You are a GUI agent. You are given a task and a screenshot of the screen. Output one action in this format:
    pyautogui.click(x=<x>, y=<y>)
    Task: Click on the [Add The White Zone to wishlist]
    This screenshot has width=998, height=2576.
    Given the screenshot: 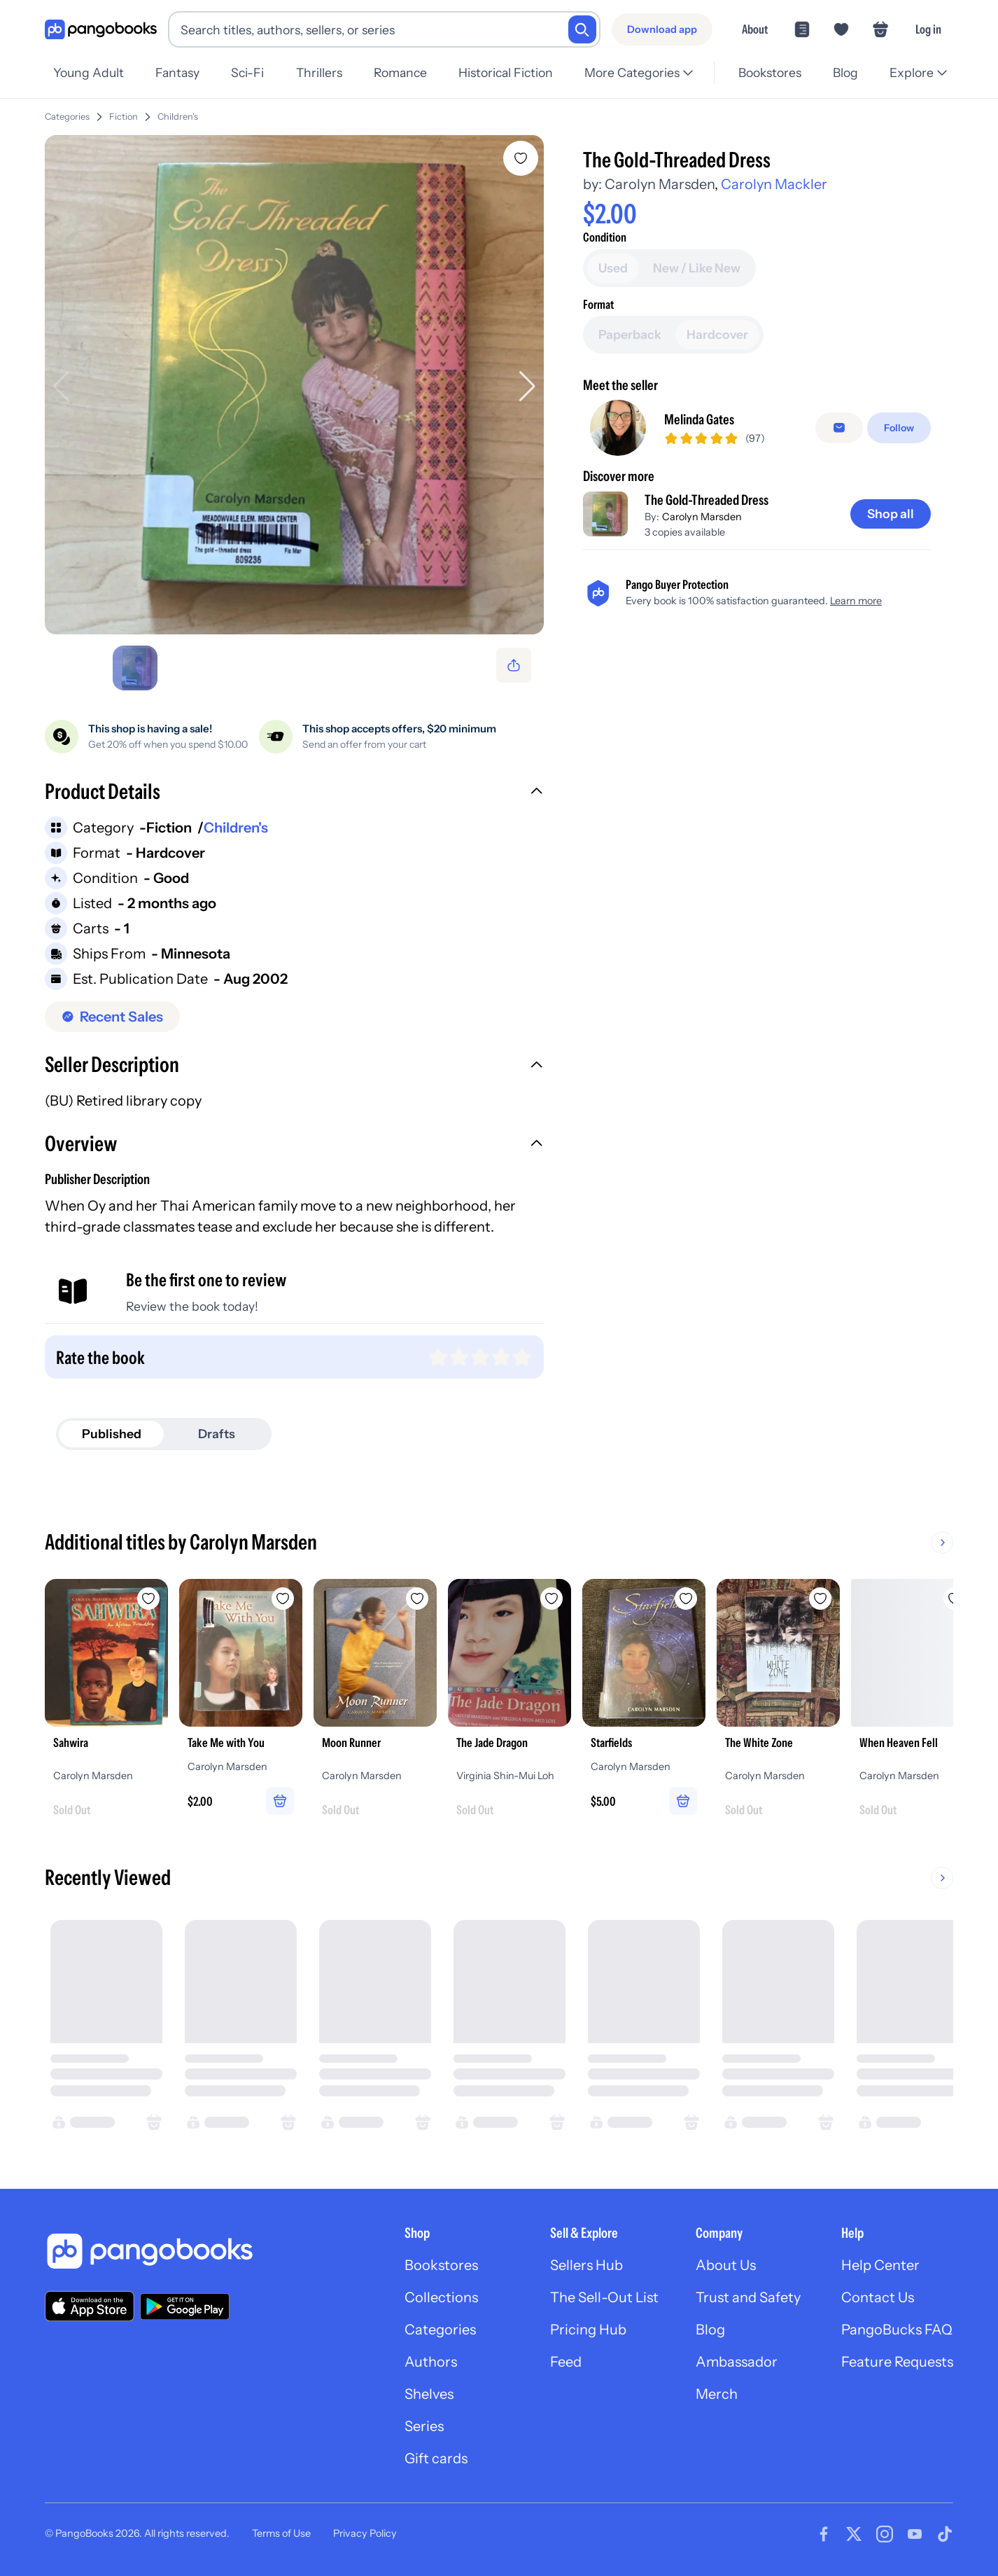 What is the action you would take?
    pyautogui.click(x=820, y=1598)
    